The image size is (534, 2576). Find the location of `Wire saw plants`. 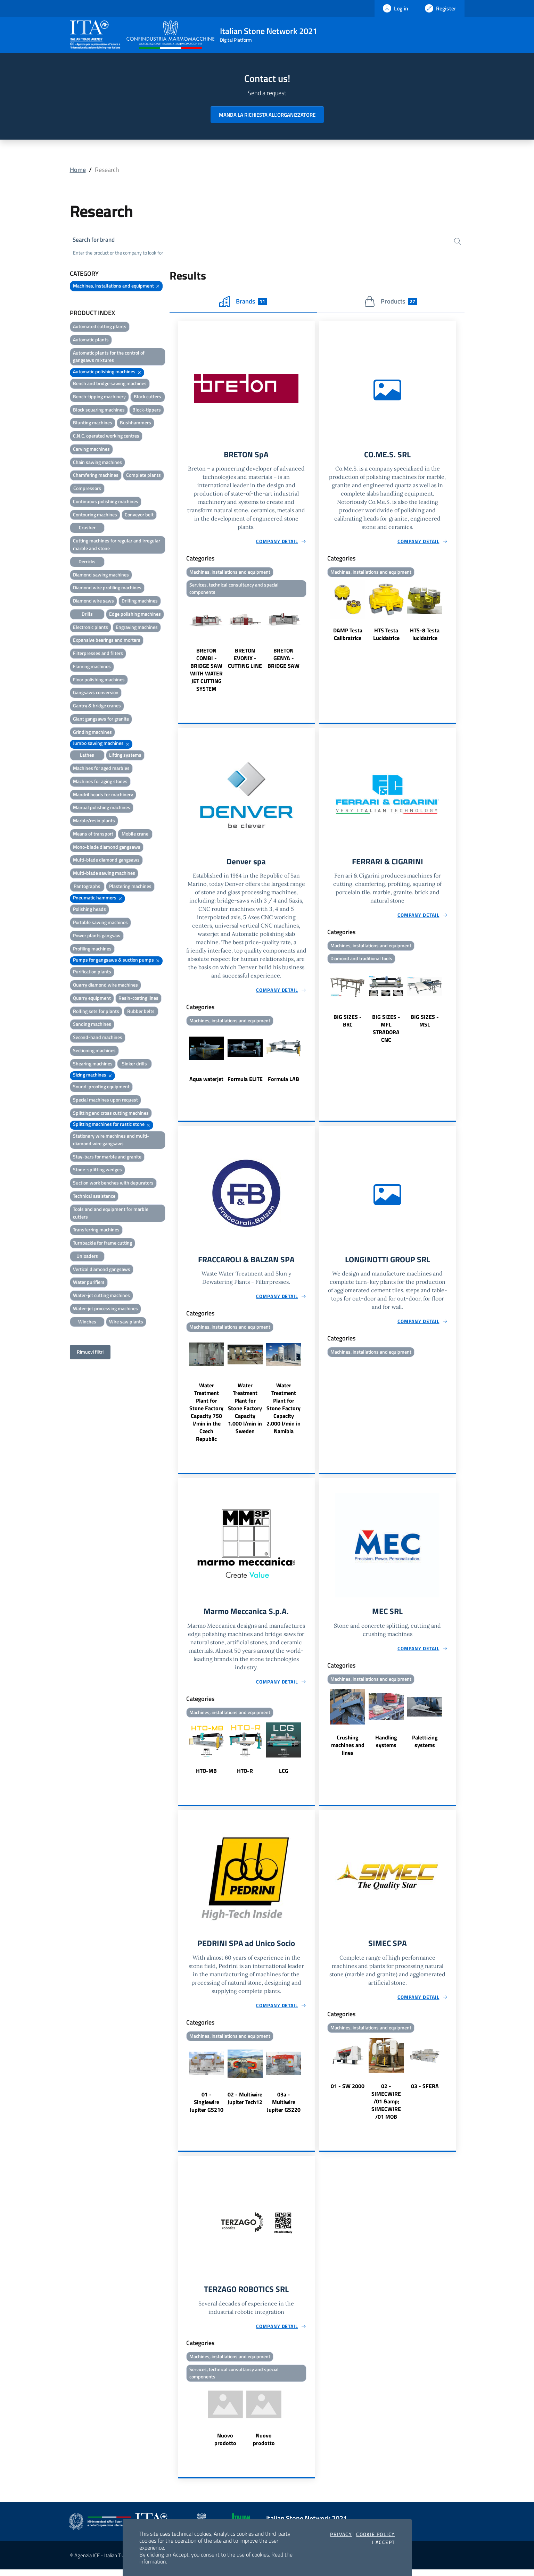

Wire saw plants is located at coordinates (126, 1322).